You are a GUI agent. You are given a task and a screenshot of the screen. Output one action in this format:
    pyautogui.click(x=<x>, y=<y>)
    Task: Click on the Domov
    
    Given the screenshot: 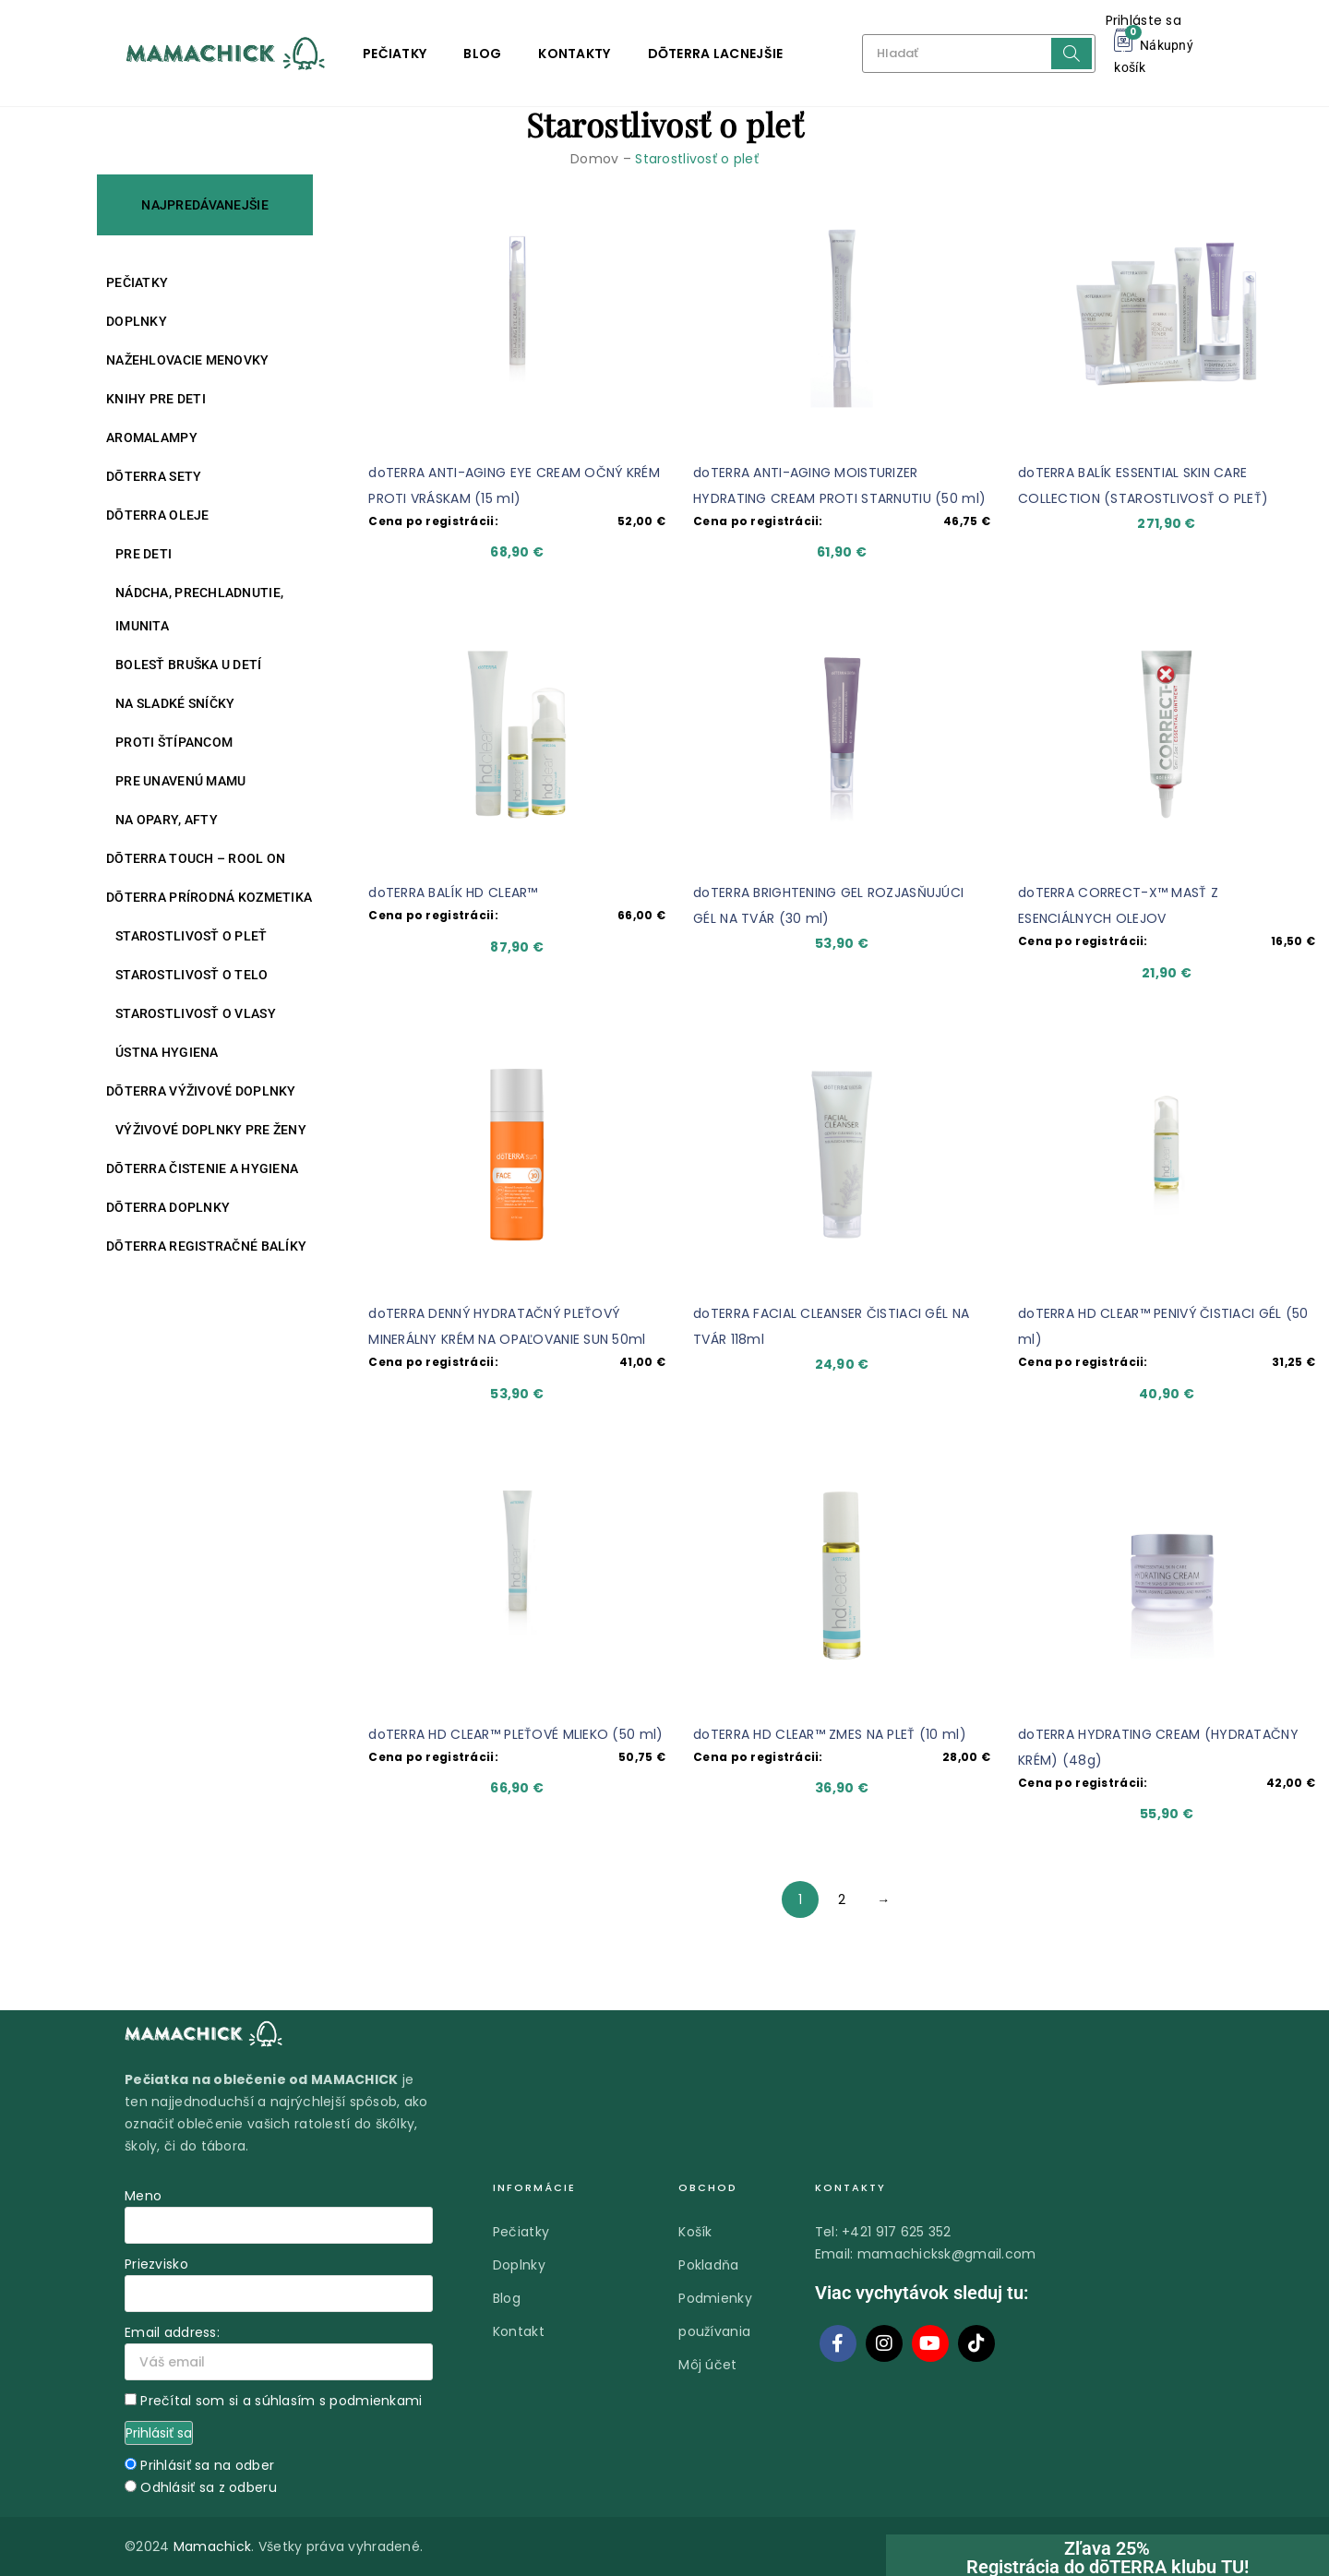 What is the action you would take?
    pyautogui.click(x=594, y=159)
    